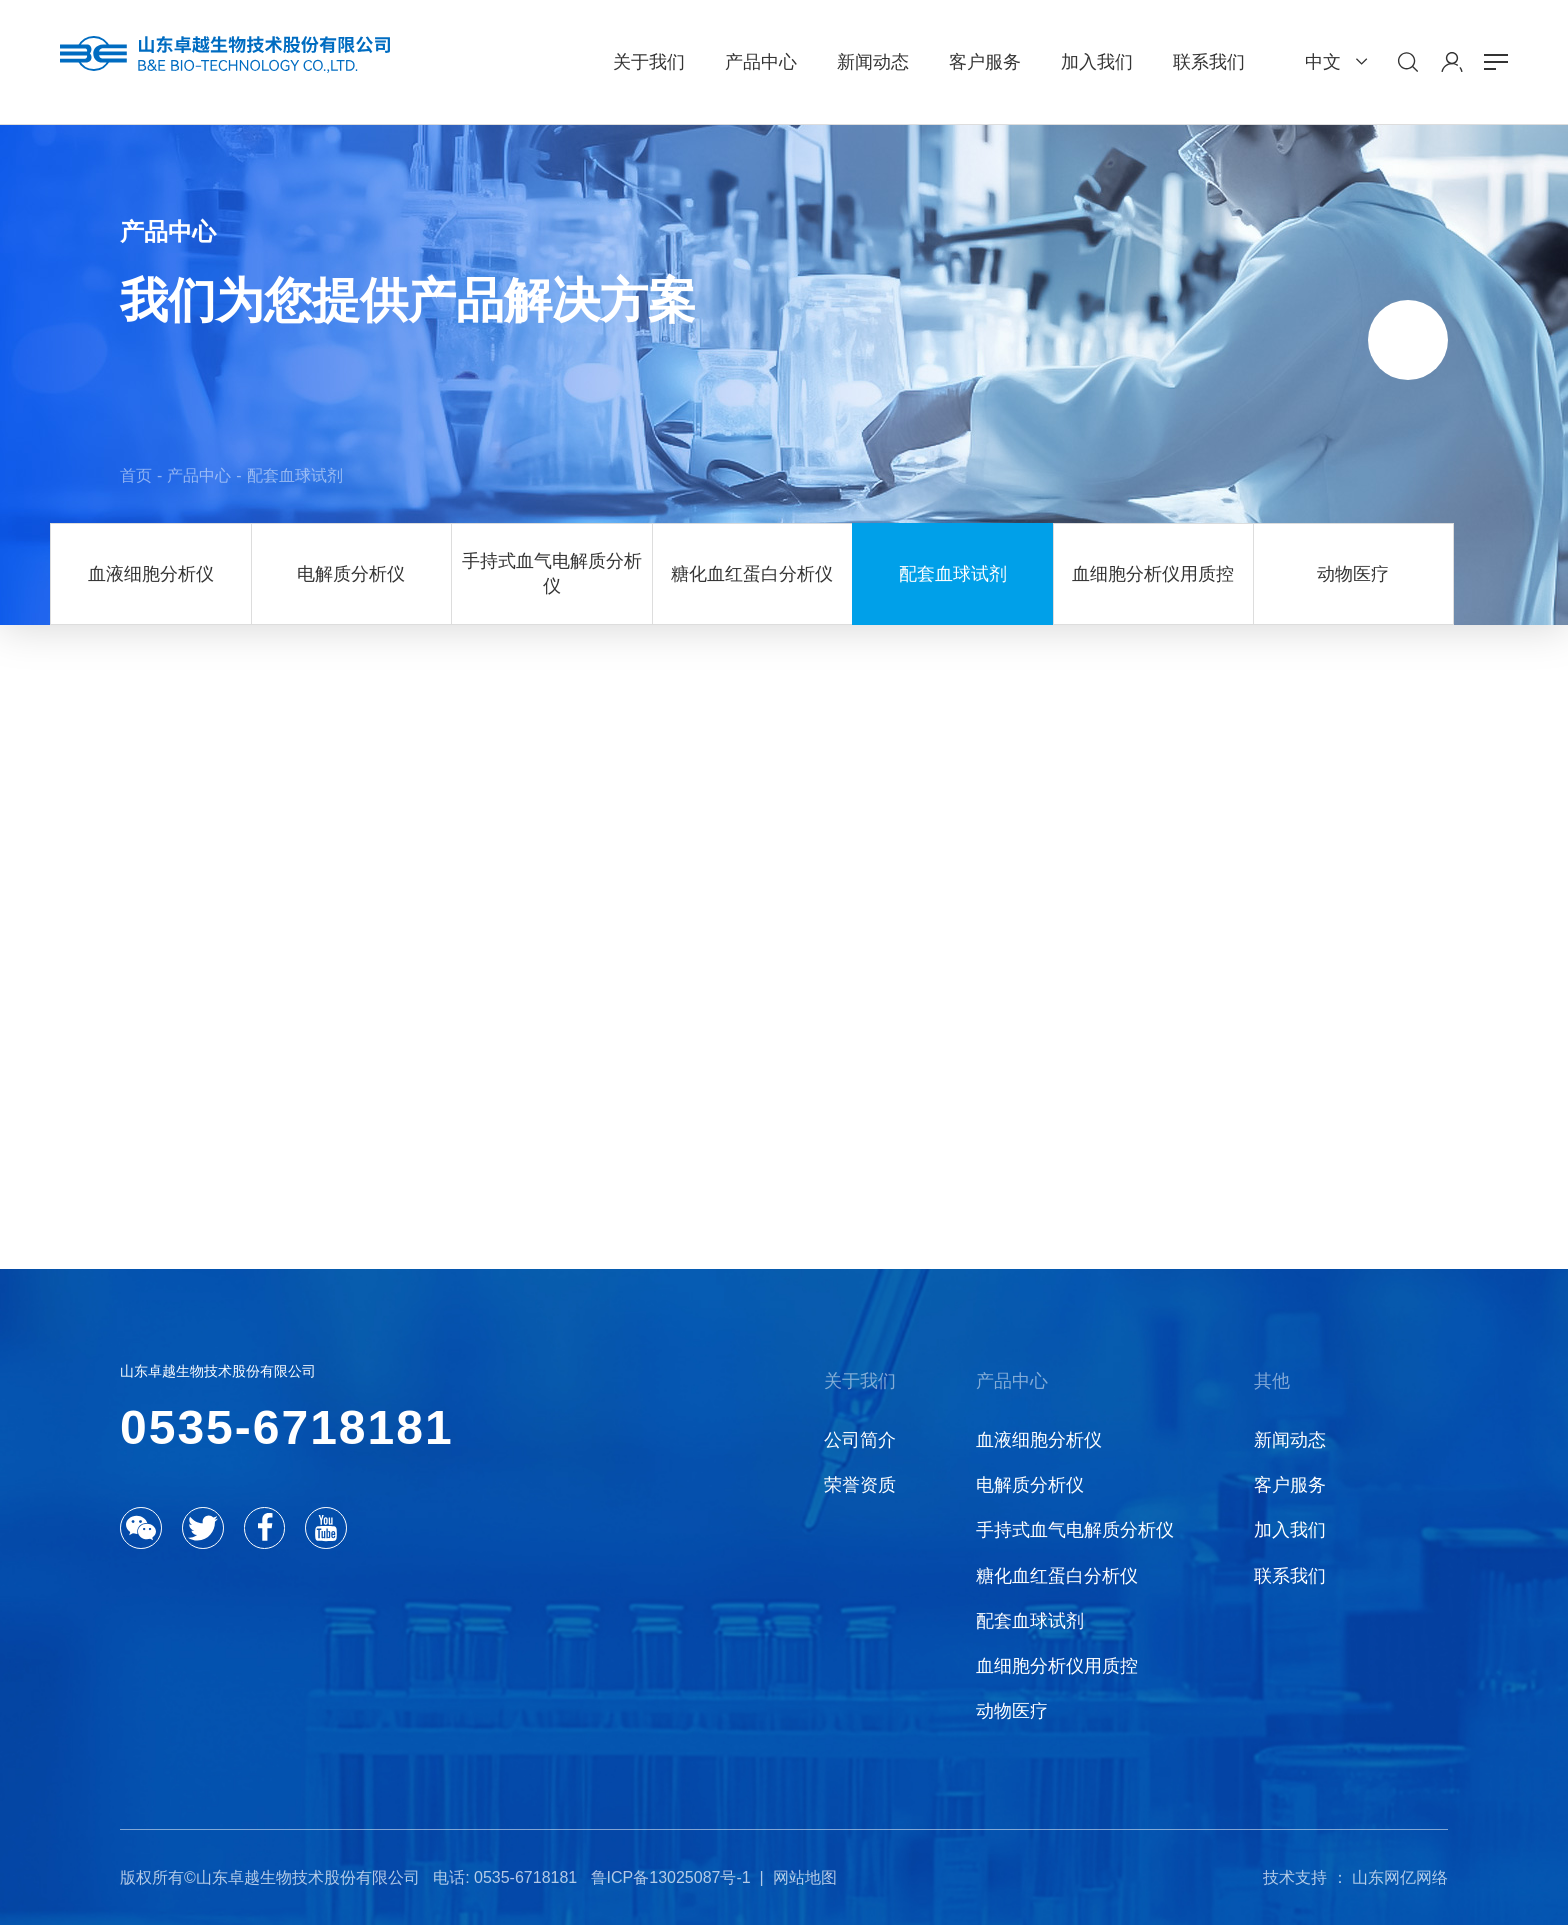  What do you see at coordinates (1323, 62) in the screenshot?
I see `中文` at bounding box center [1323, 62].